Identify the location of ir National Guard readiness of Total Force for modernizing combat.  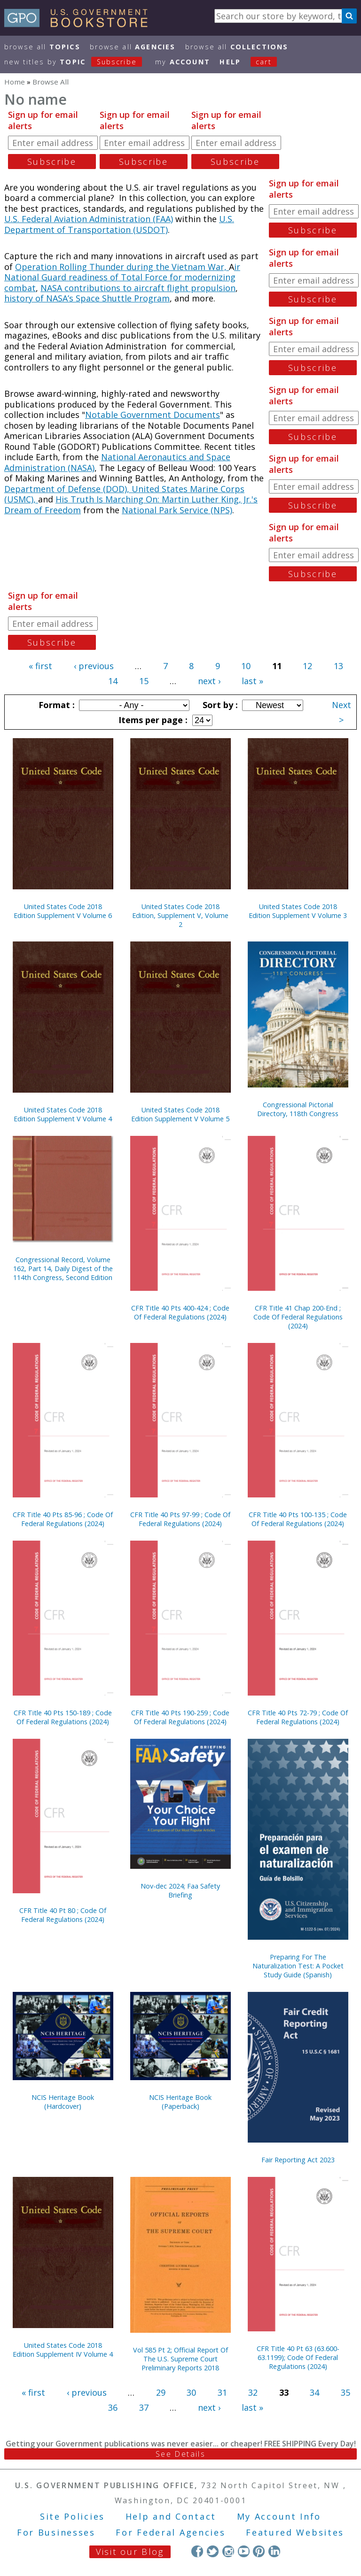
(122, 277).